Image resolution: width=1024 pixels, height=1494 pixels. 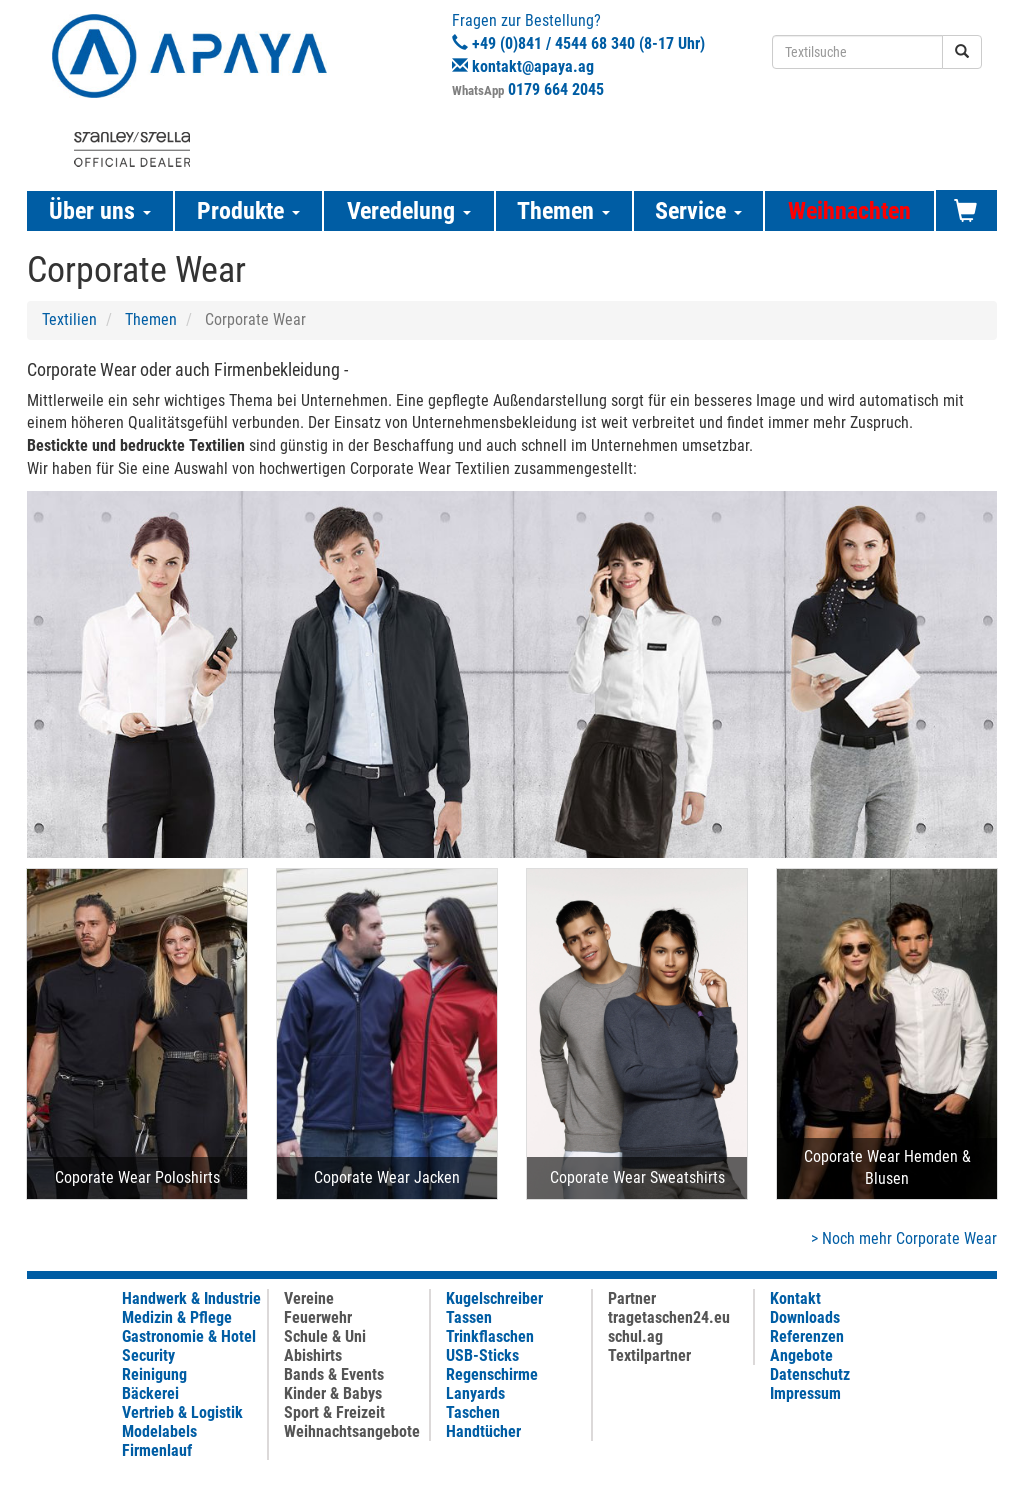 I want to click on Veredelung [button], so click(x=409, y=211).